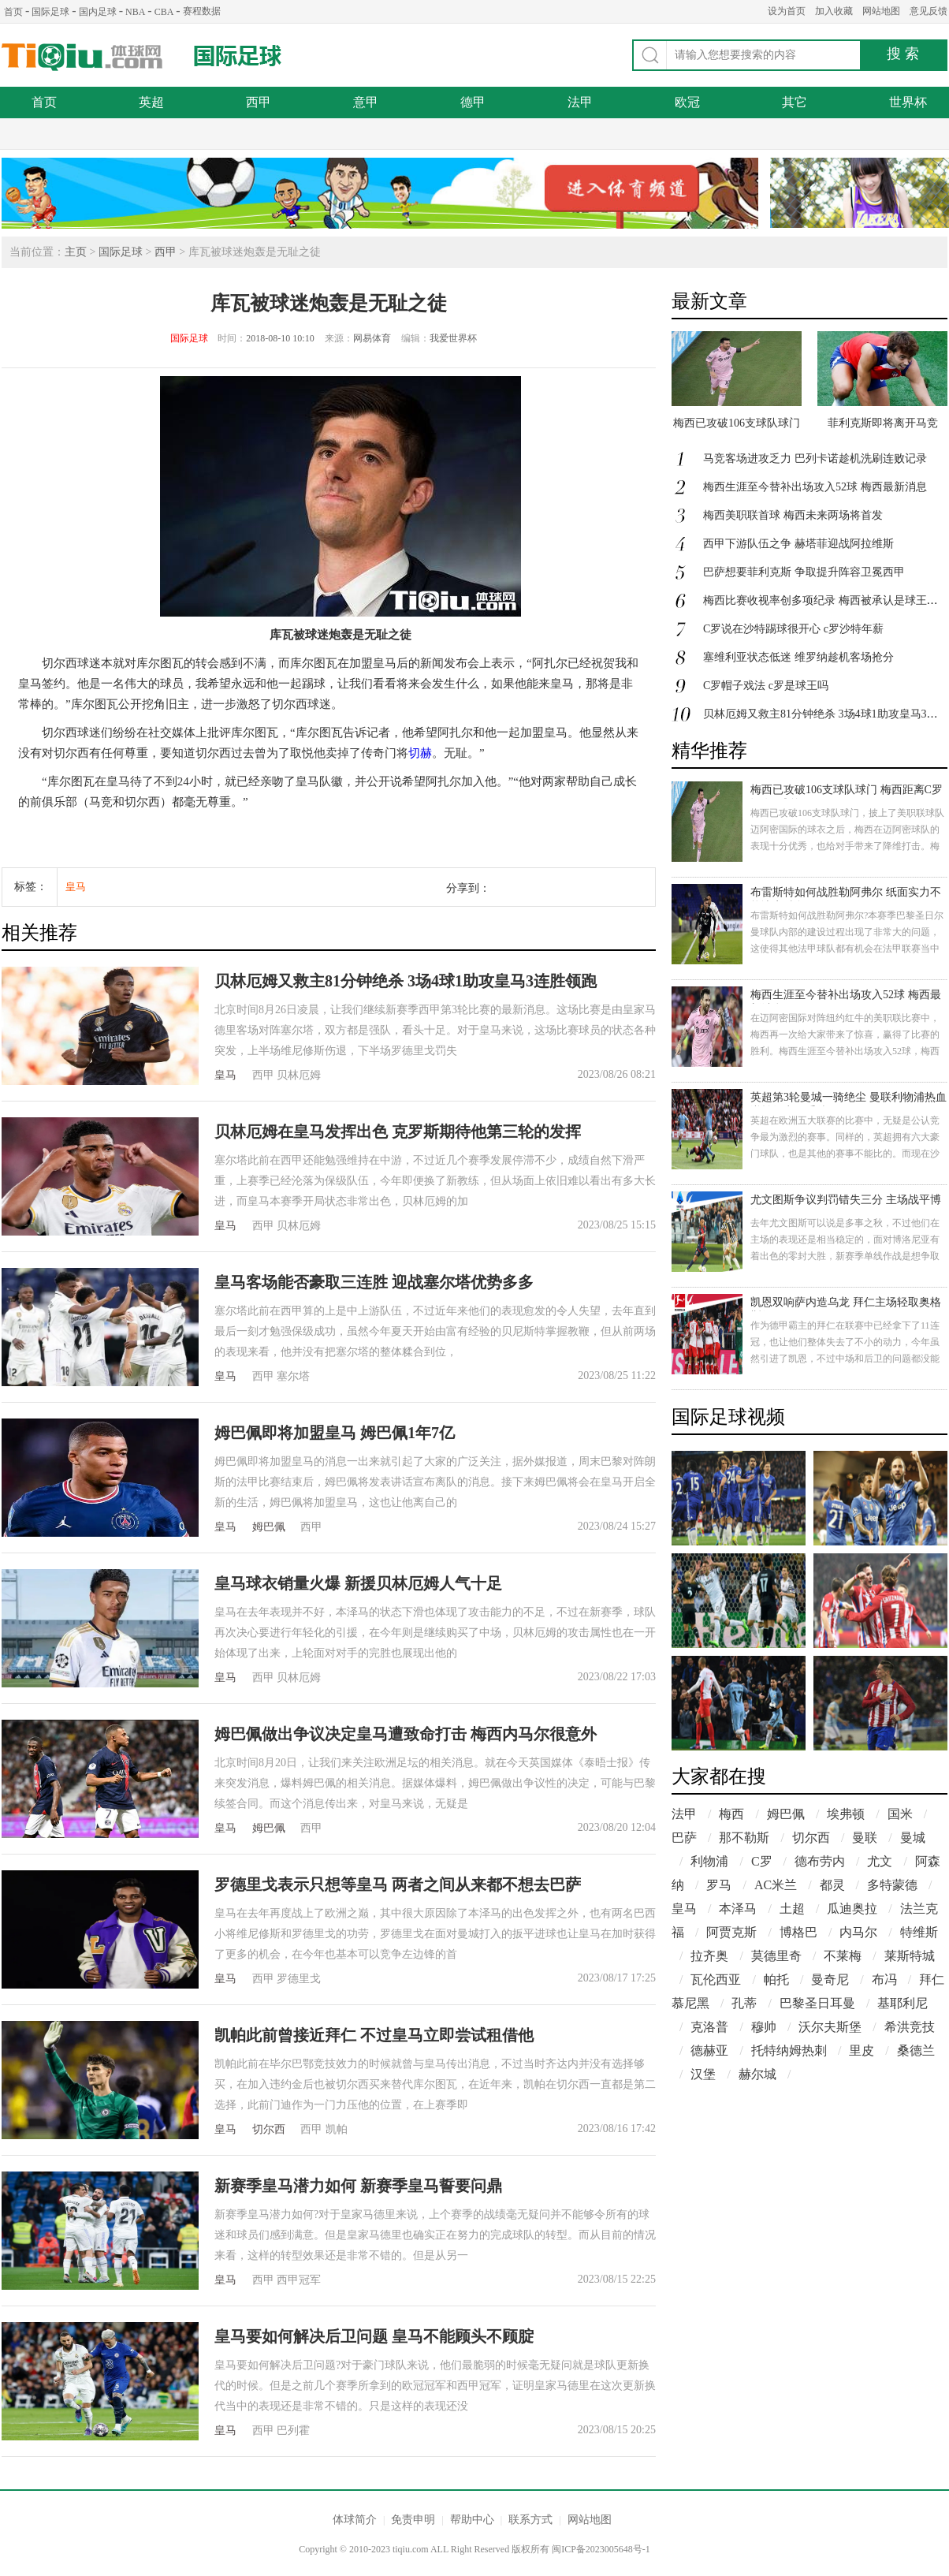 The width and height of the screenshot is (949, 2576). Describe the element at coordinates (817, 2003) in the screenshot. I see `巴黎圣日耳曼` at that location.